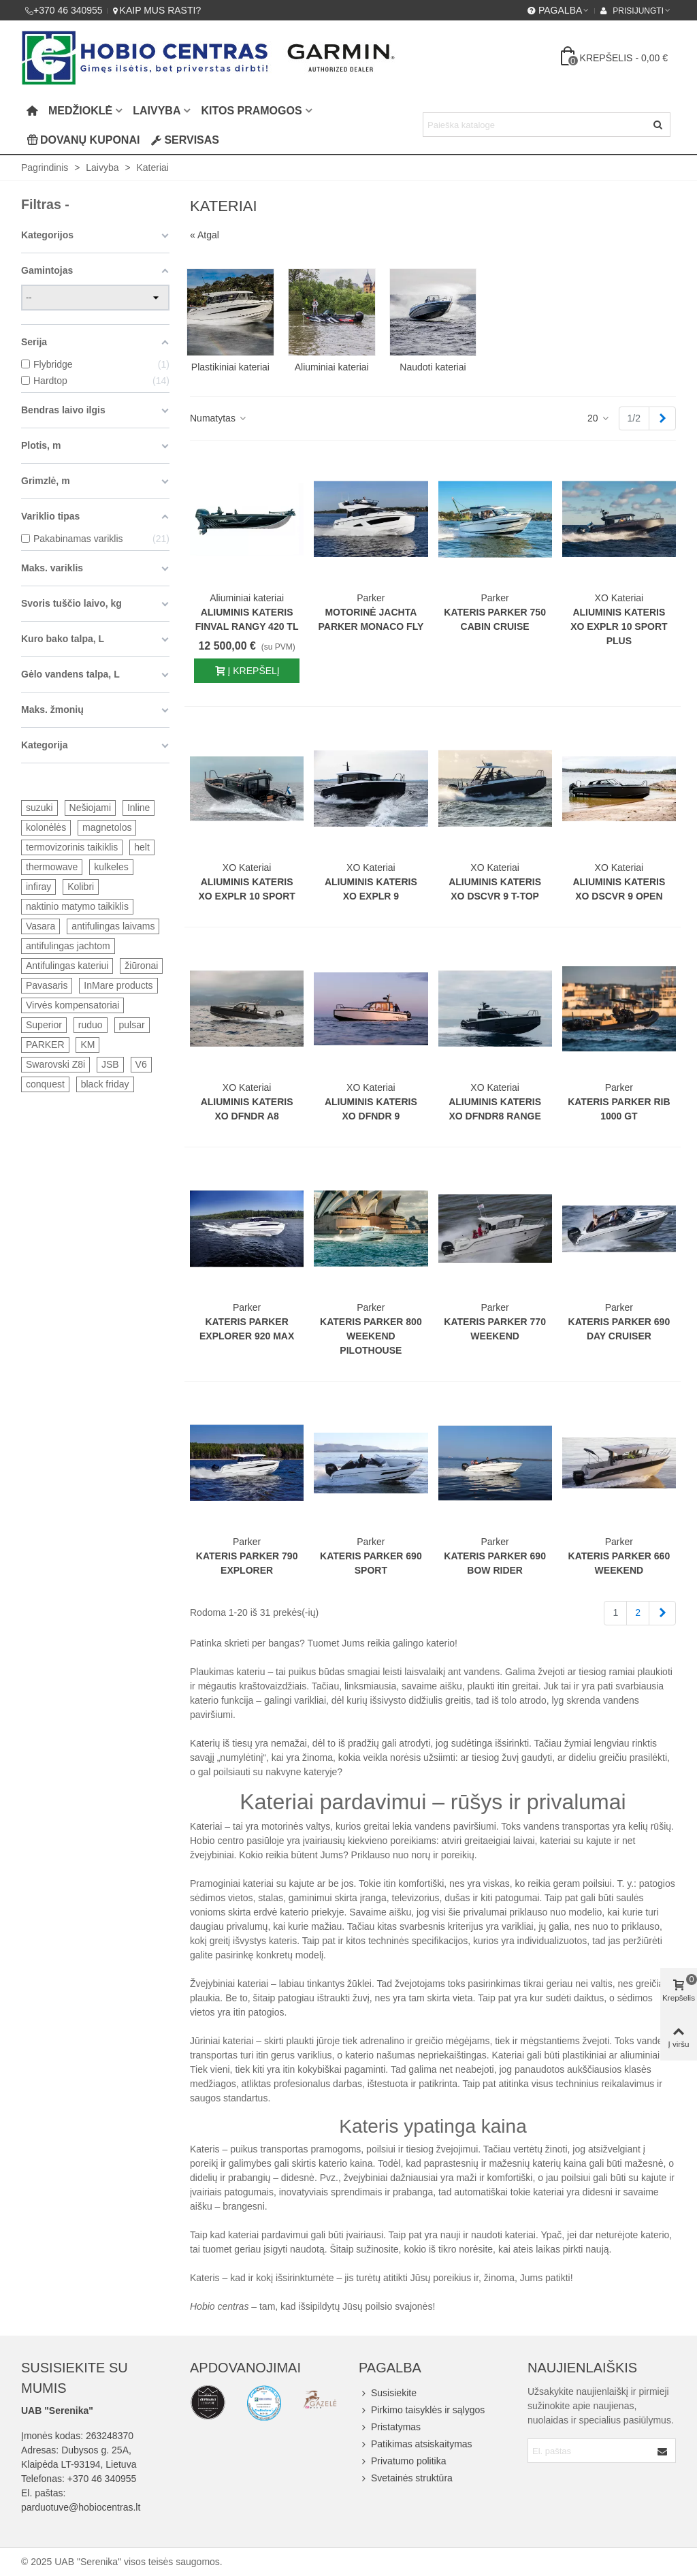 The image size is (697, 2576). Describe the element at coordinates (141, 1064) in the screenshot. I see `V6` at that location.